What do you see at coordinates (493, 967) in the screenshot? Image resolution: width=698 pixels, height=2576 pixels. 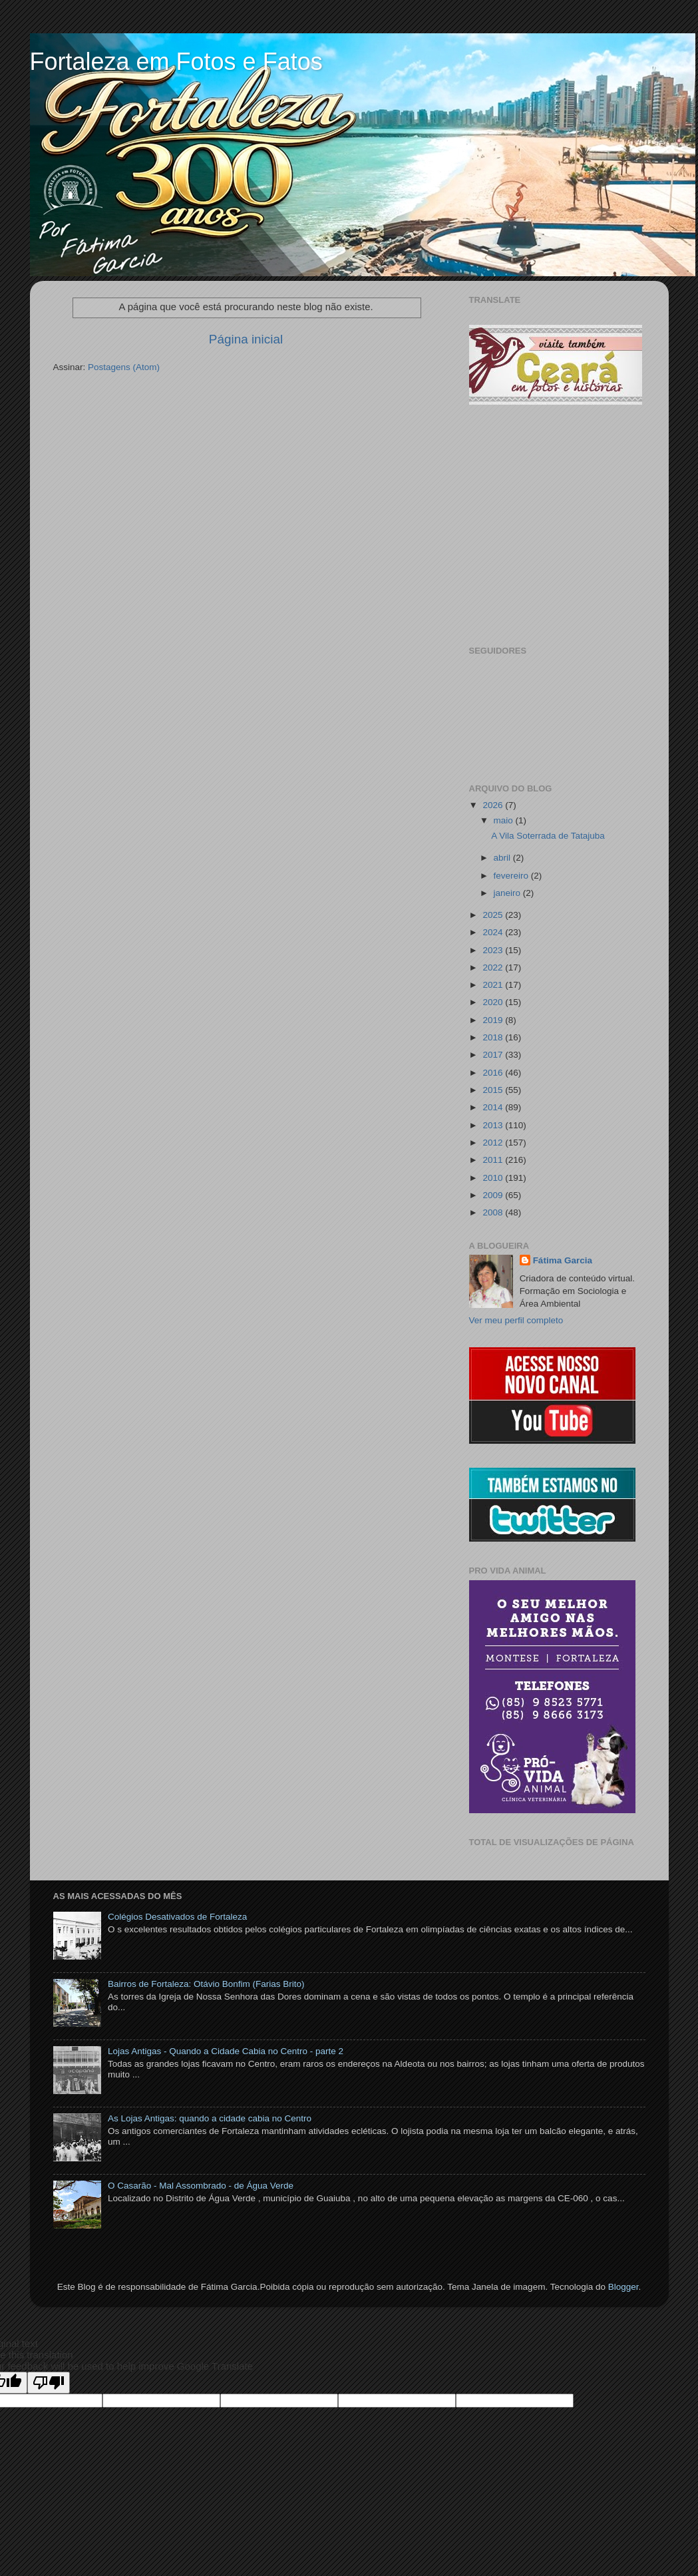 I see `2022` at bounding box center [493, 967].